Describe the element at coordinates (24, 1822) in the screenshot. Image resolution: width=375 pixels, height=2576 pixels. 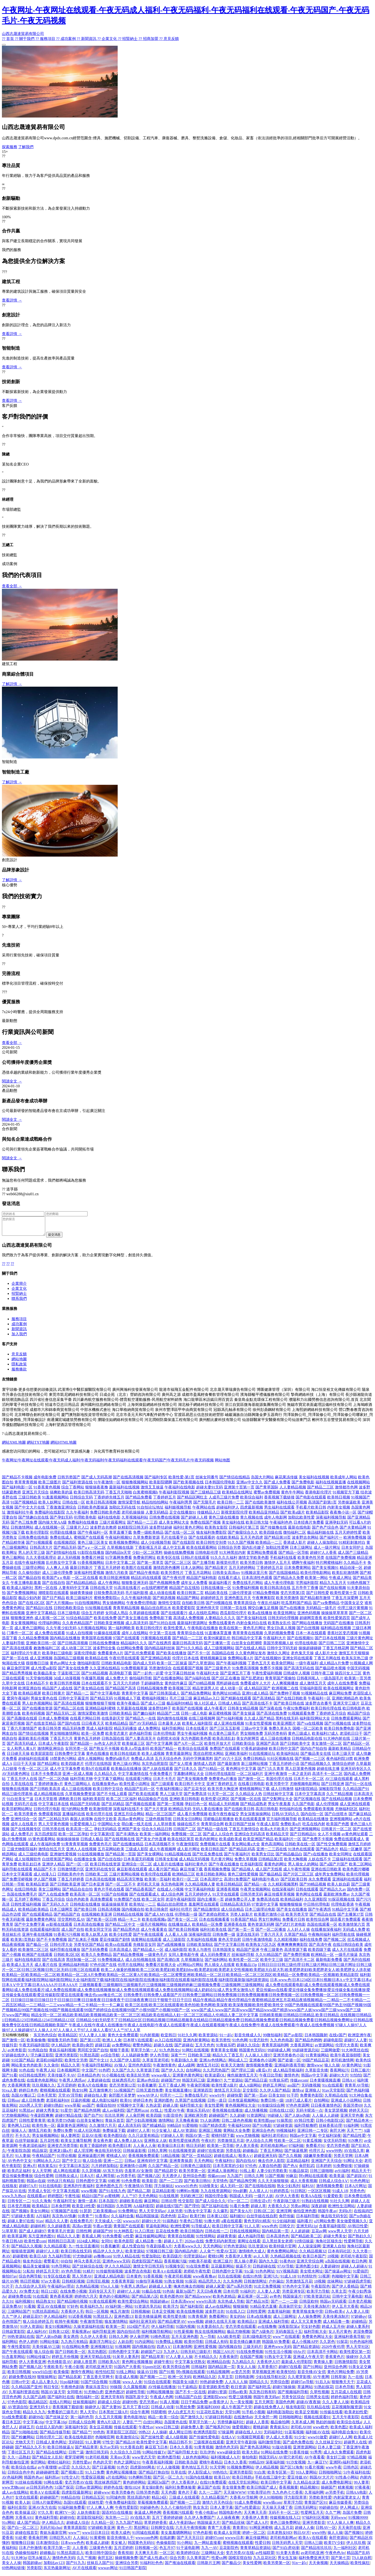
I see `亚洲性综合一区` at that location.